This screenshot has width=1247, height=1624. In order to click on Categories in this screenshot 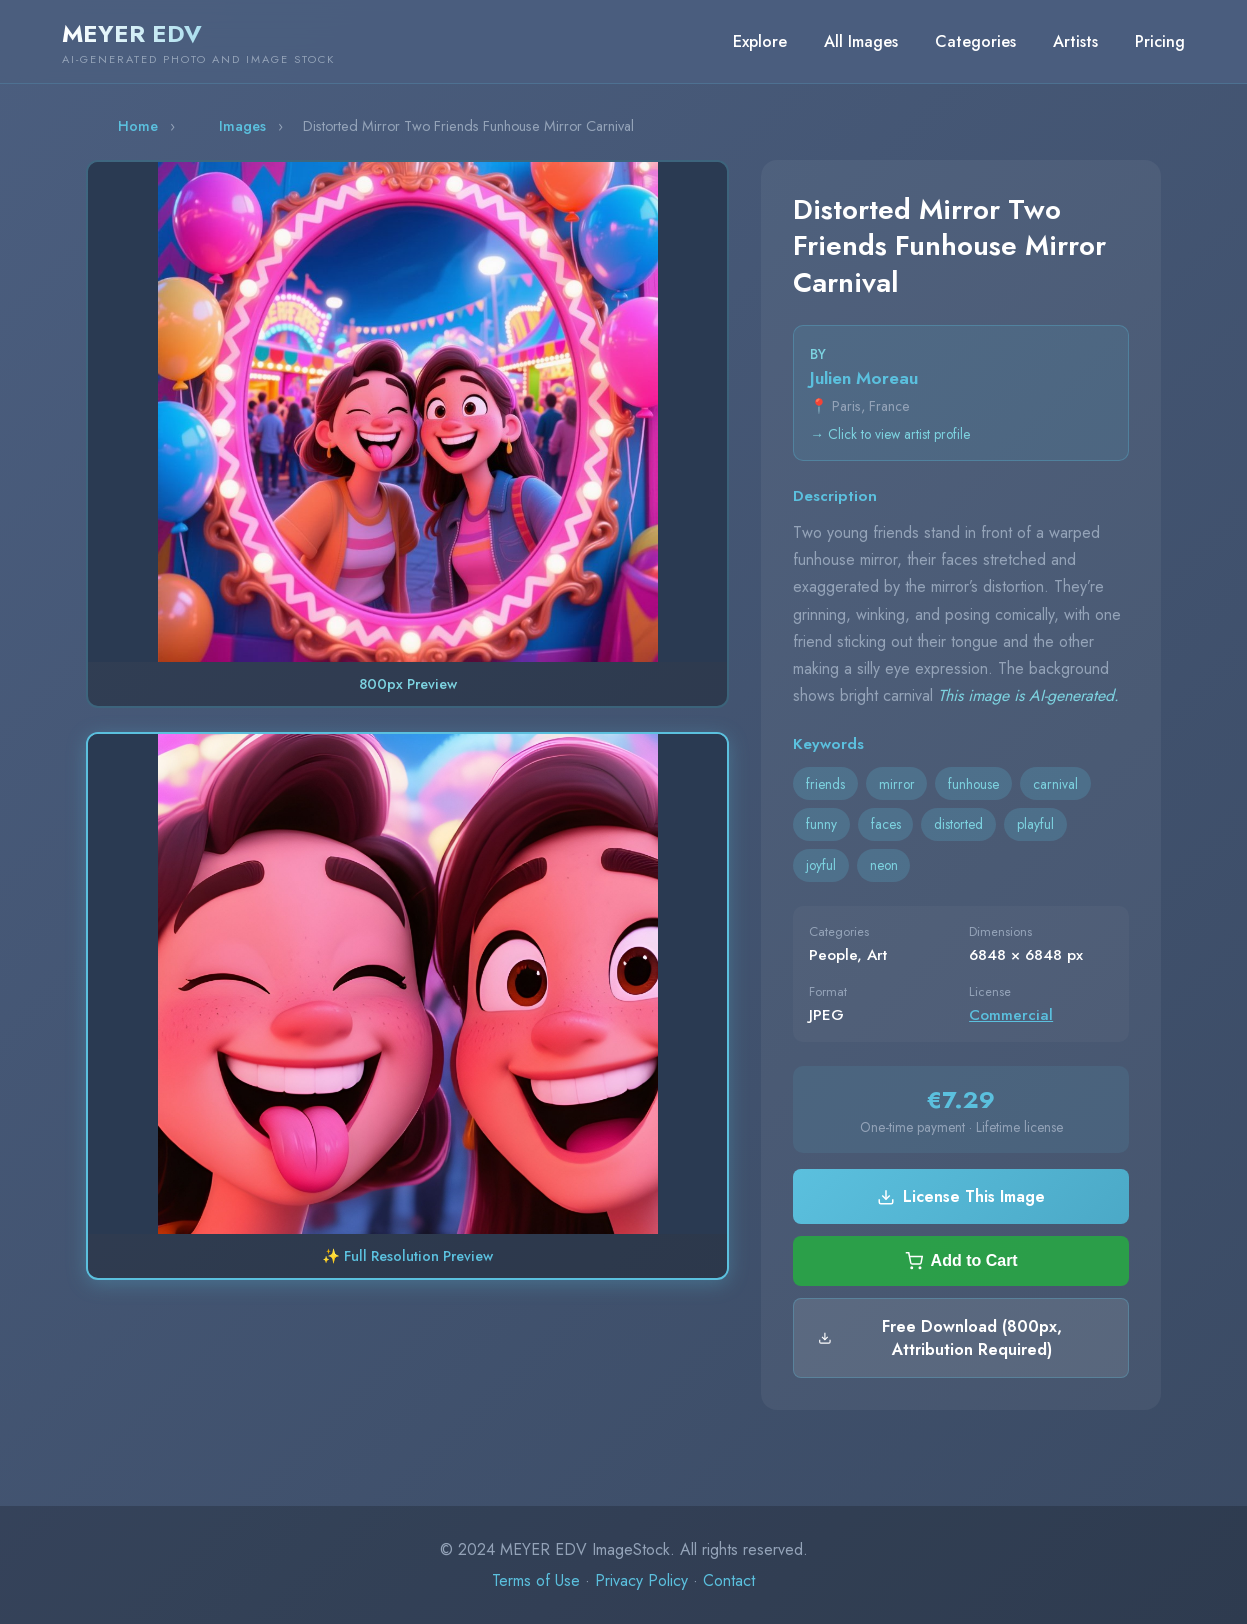, I will do `click(975, 41)`.